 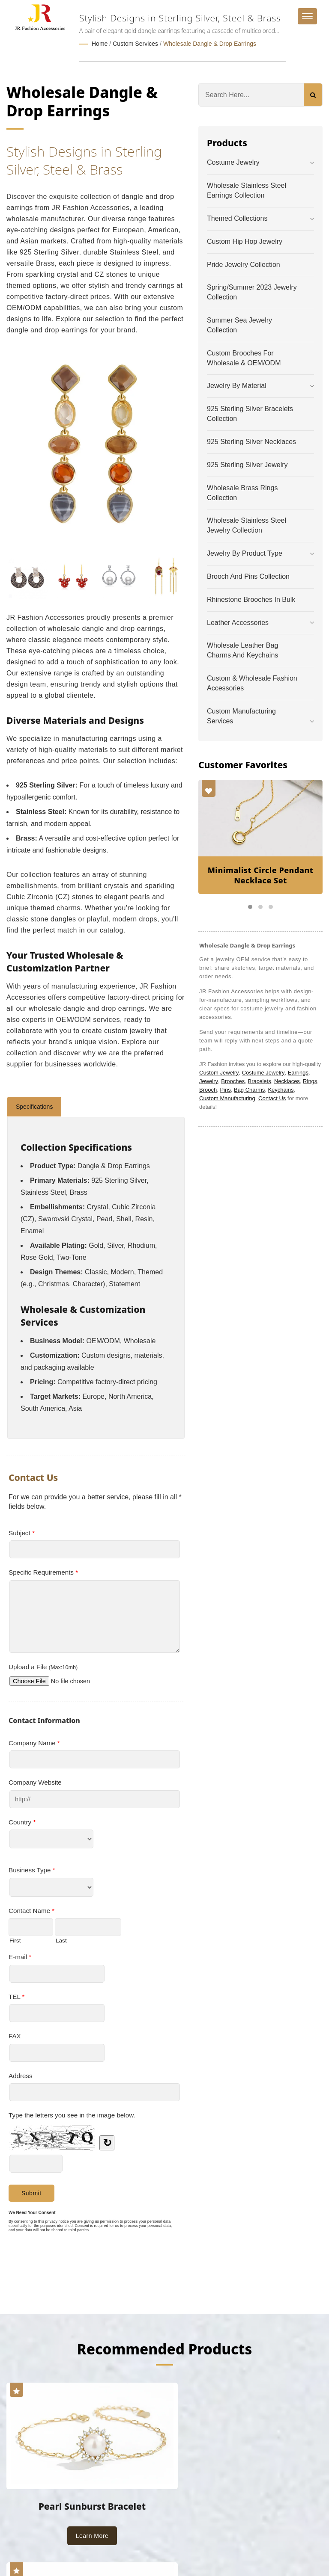 I want to click on Leather Accessories, so click(x=238, y=621).